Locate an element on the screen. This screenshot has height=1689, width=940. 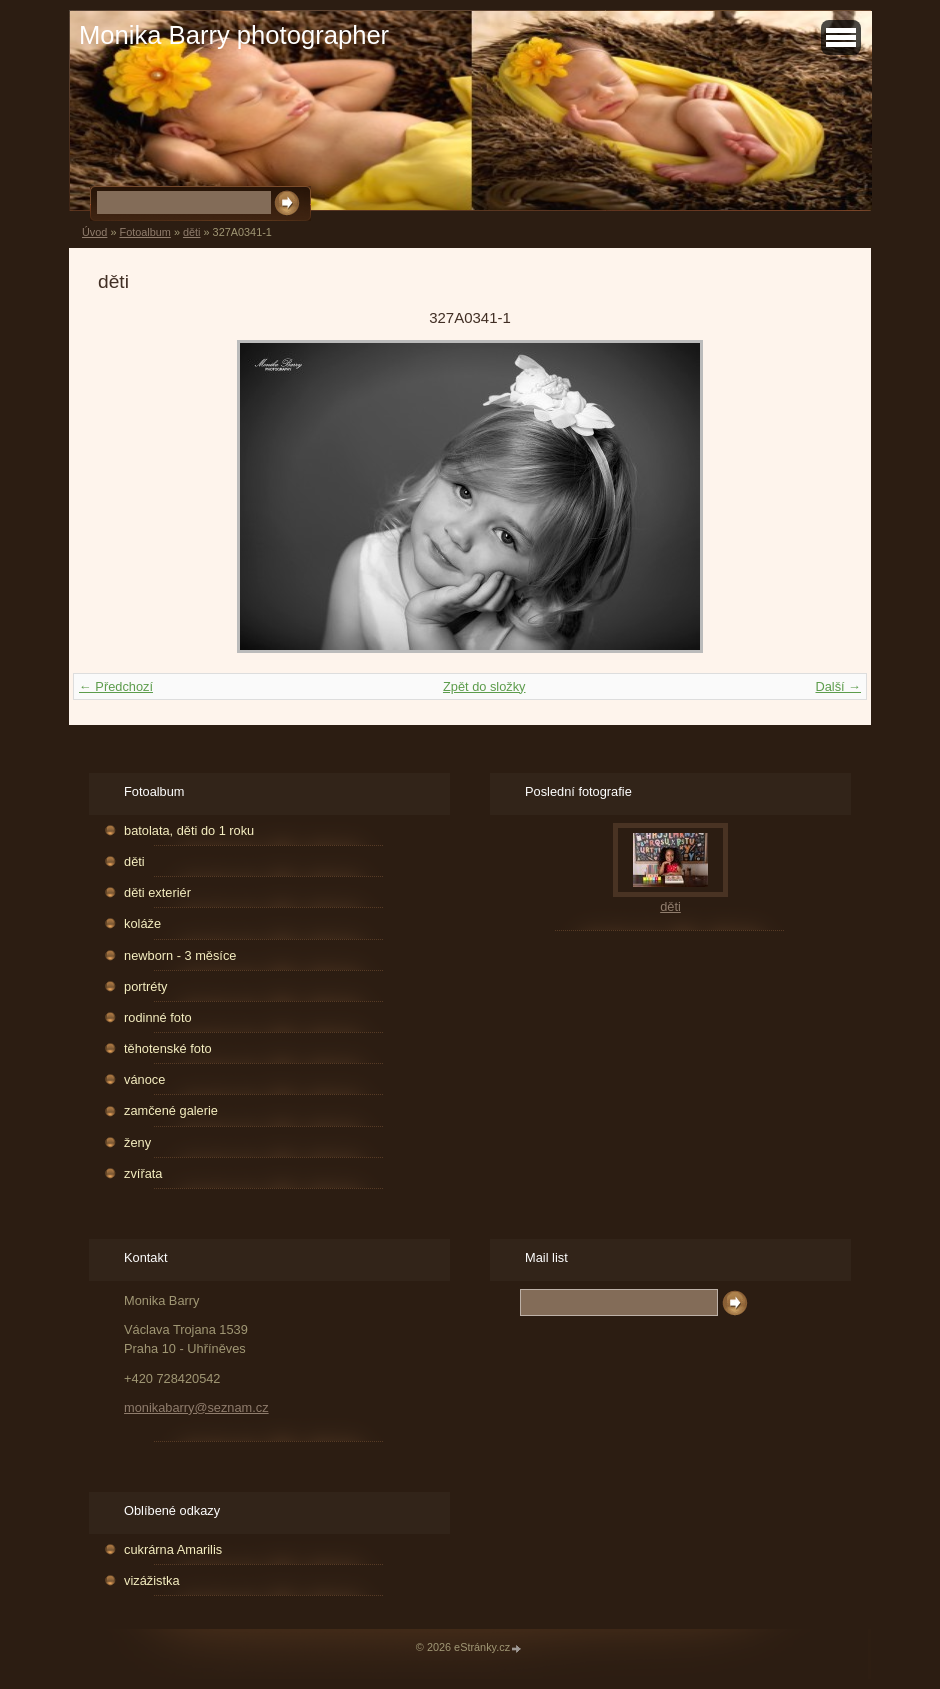
batolata, děti do 1 roku is located at coordinates (189, 830).